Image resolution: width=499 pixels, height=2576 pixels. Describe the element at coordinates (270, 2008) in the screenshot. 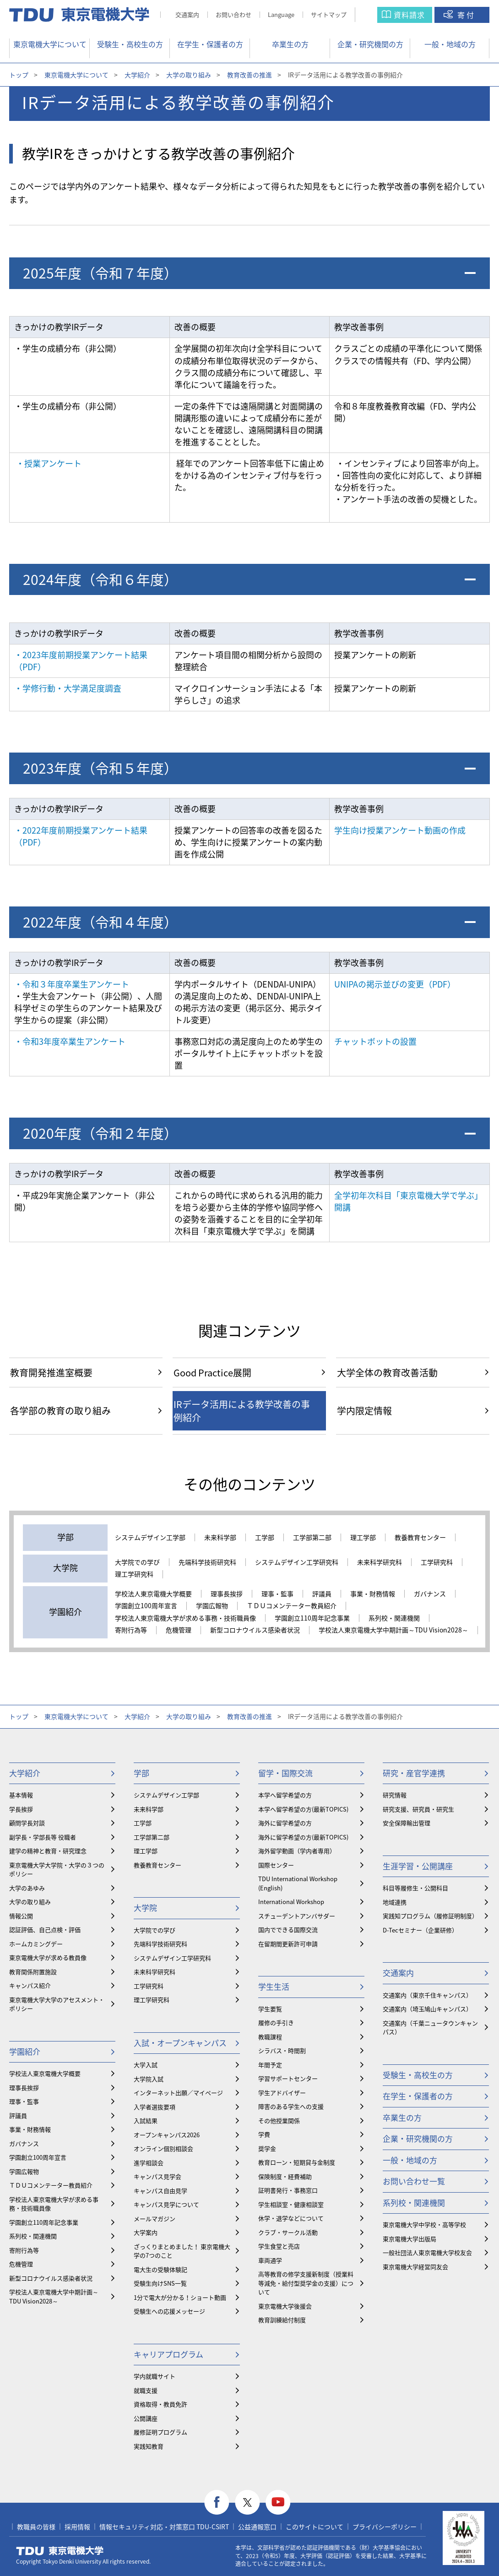

I see `学生要覧` at that location.